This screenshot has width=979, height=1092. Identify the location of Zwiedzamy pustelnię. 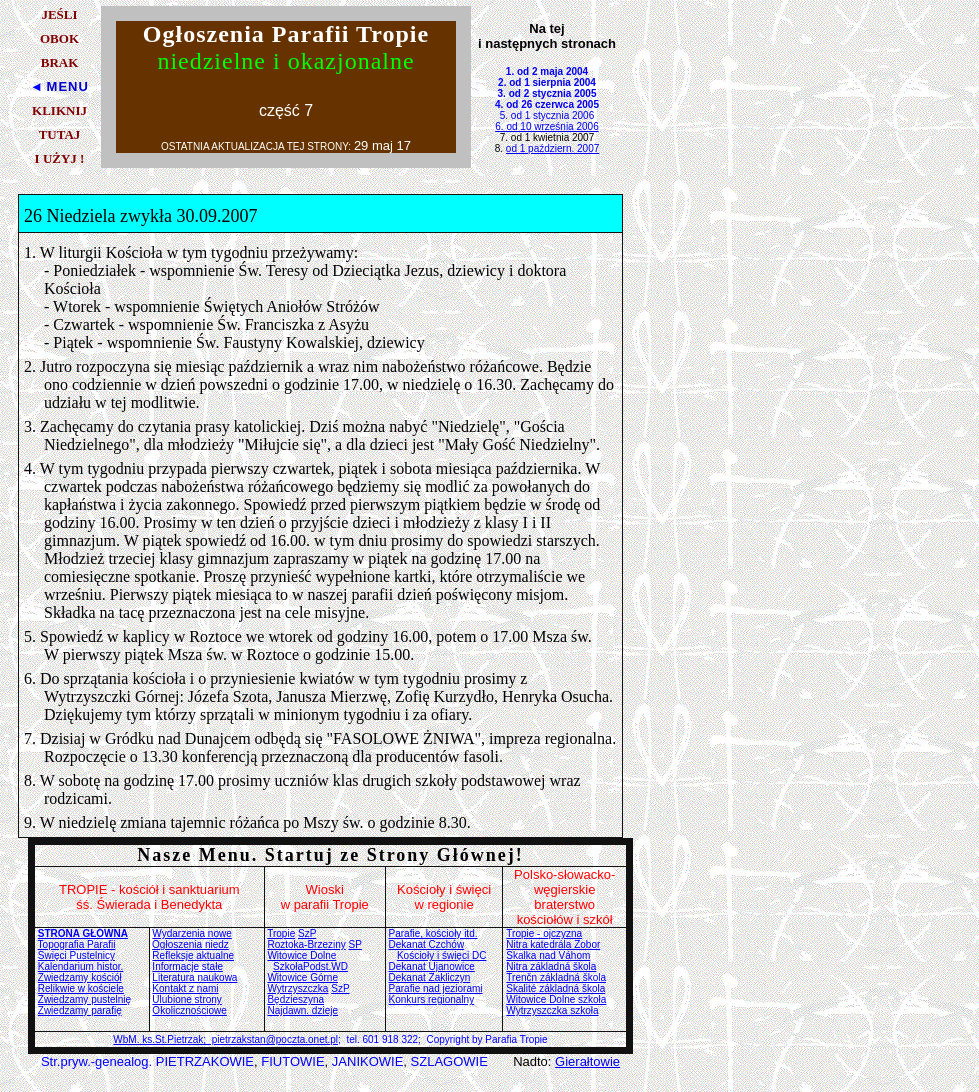
(84, 999).